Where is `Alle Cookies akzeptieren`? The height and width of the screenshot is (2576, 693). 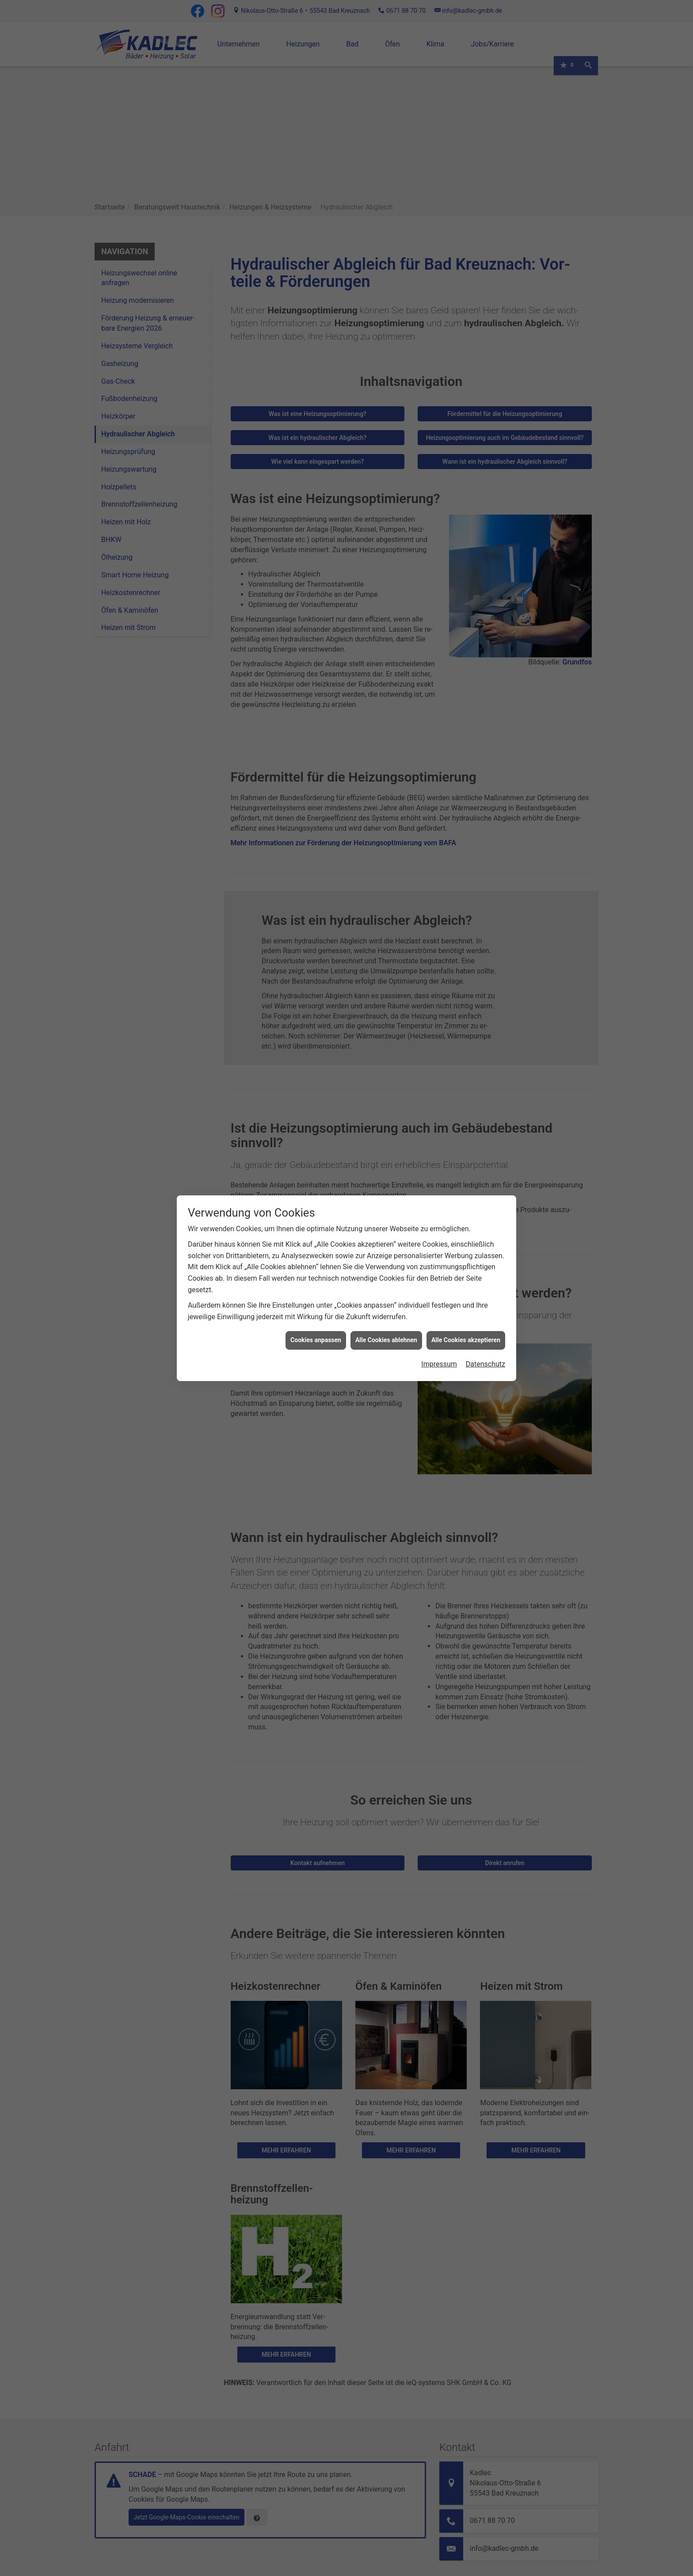
Alle Cookies akzeptieren is located at coordinates (465, 1339).